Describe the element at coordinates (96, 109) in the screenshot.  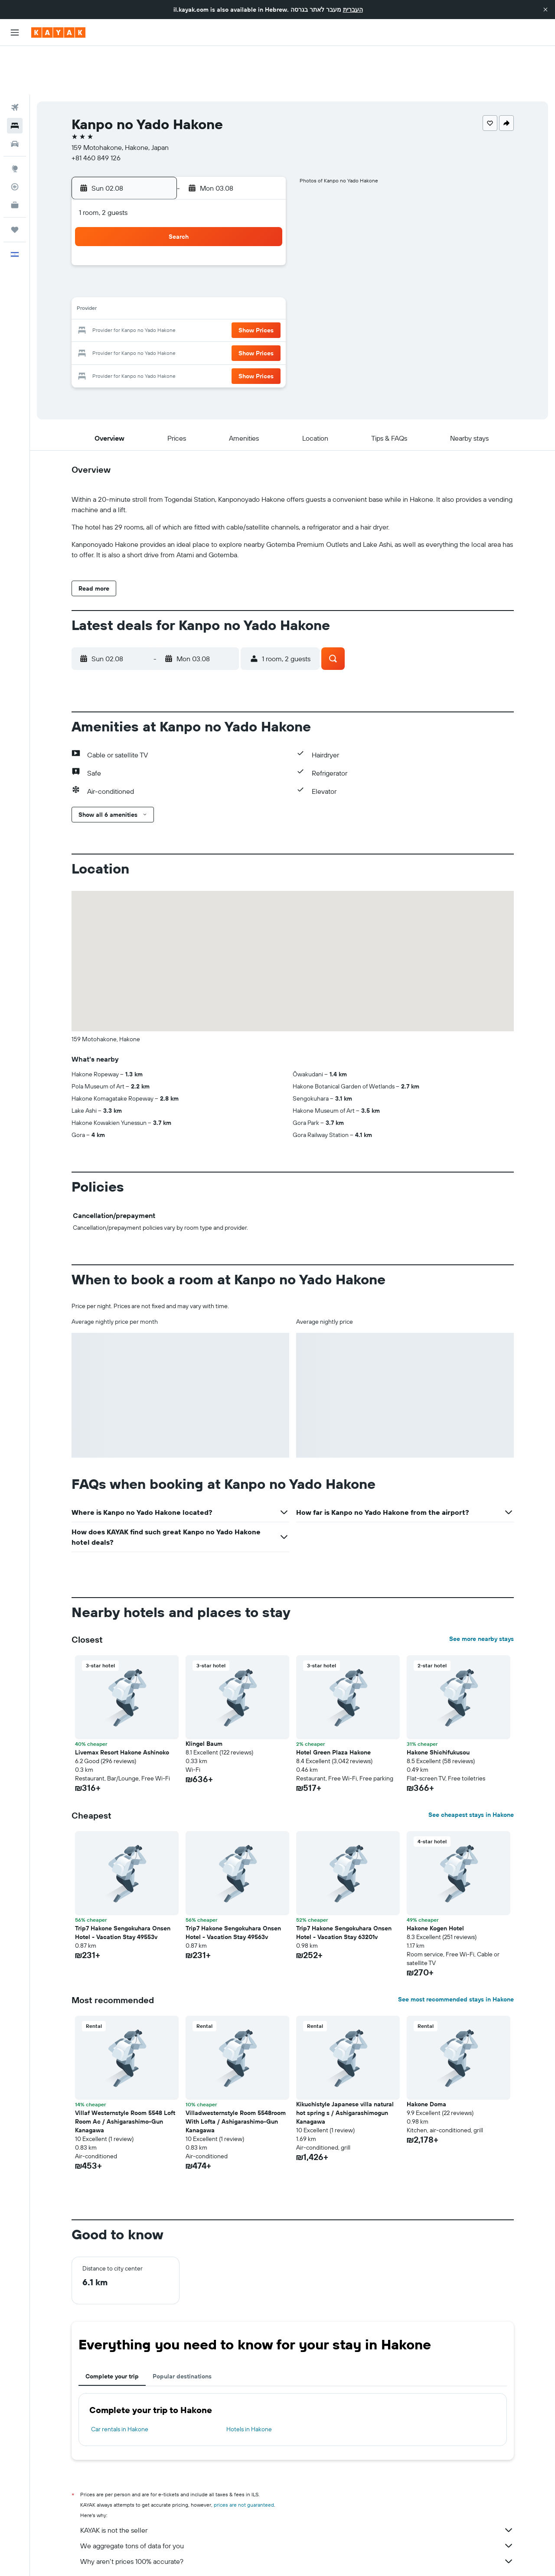
I see `+81 460 849 126` at that location.